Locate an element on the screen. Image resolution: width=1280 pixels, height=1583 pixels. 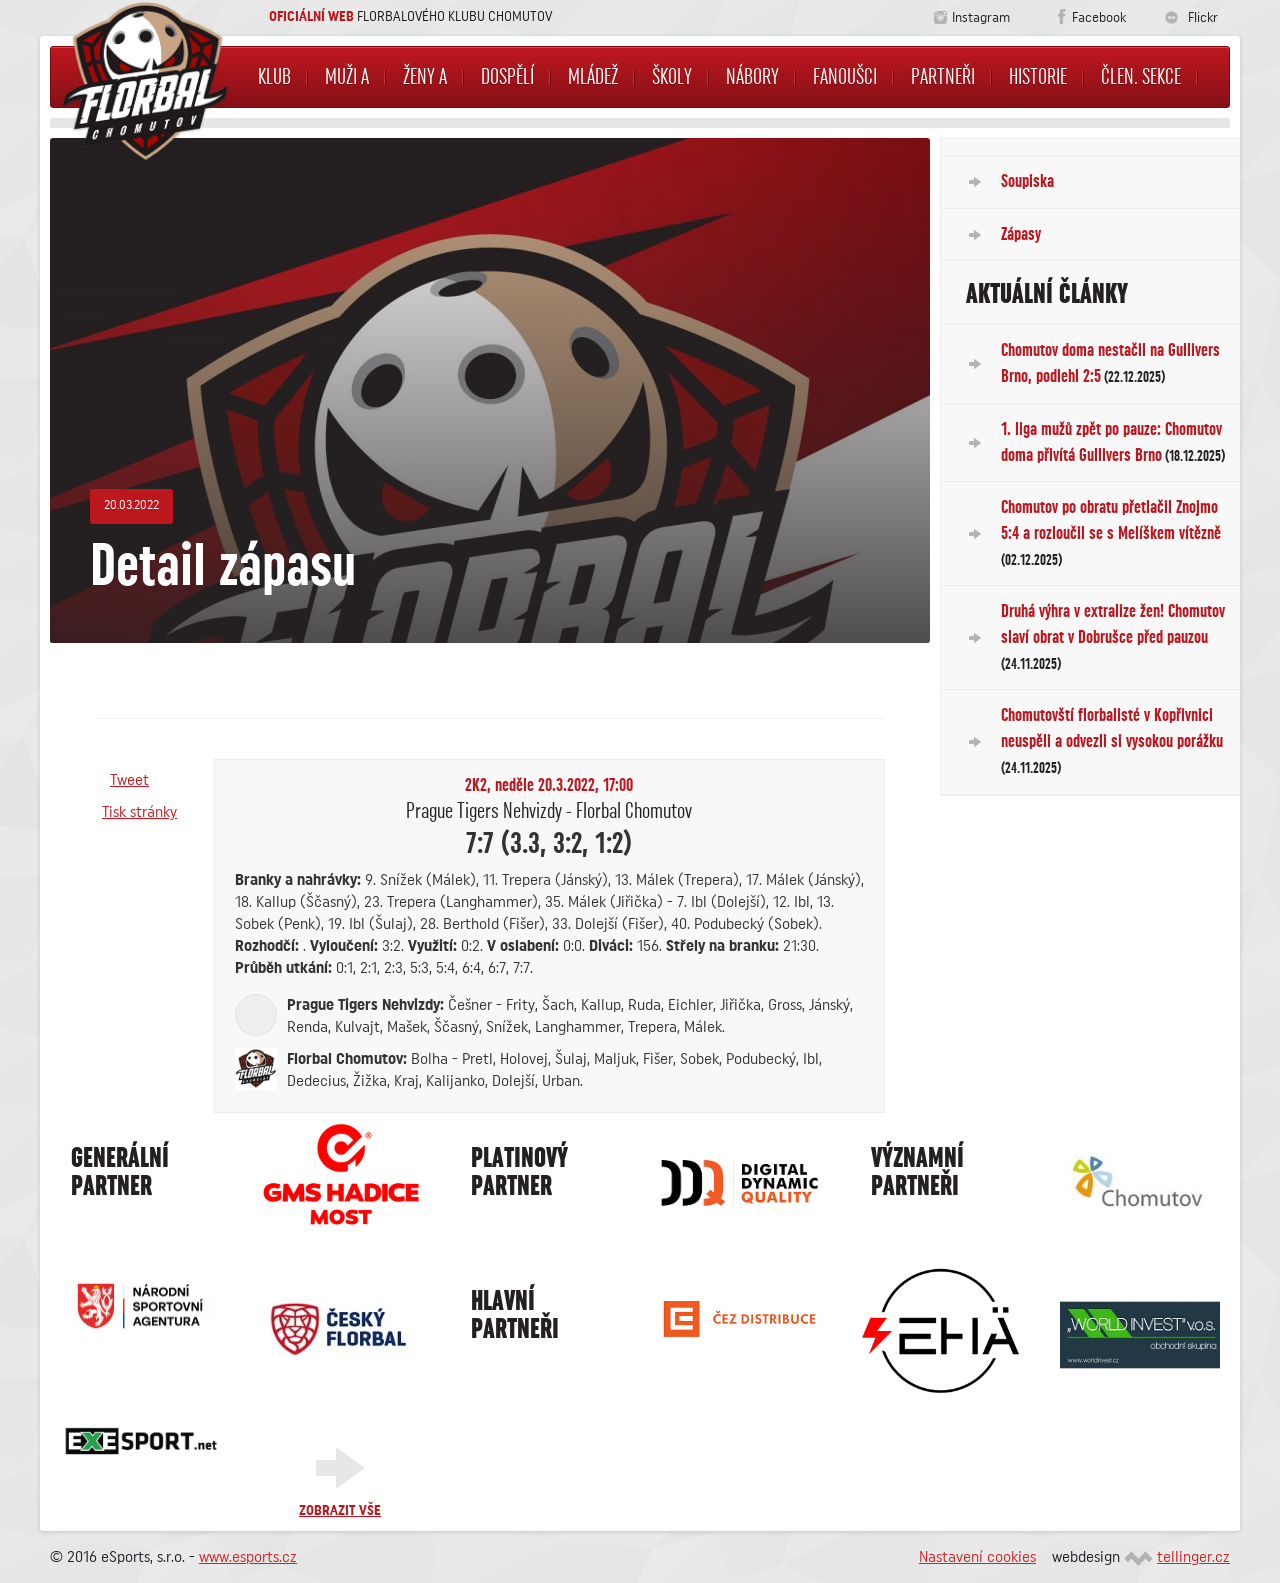
Tweet is located at coordinates (129, 780).